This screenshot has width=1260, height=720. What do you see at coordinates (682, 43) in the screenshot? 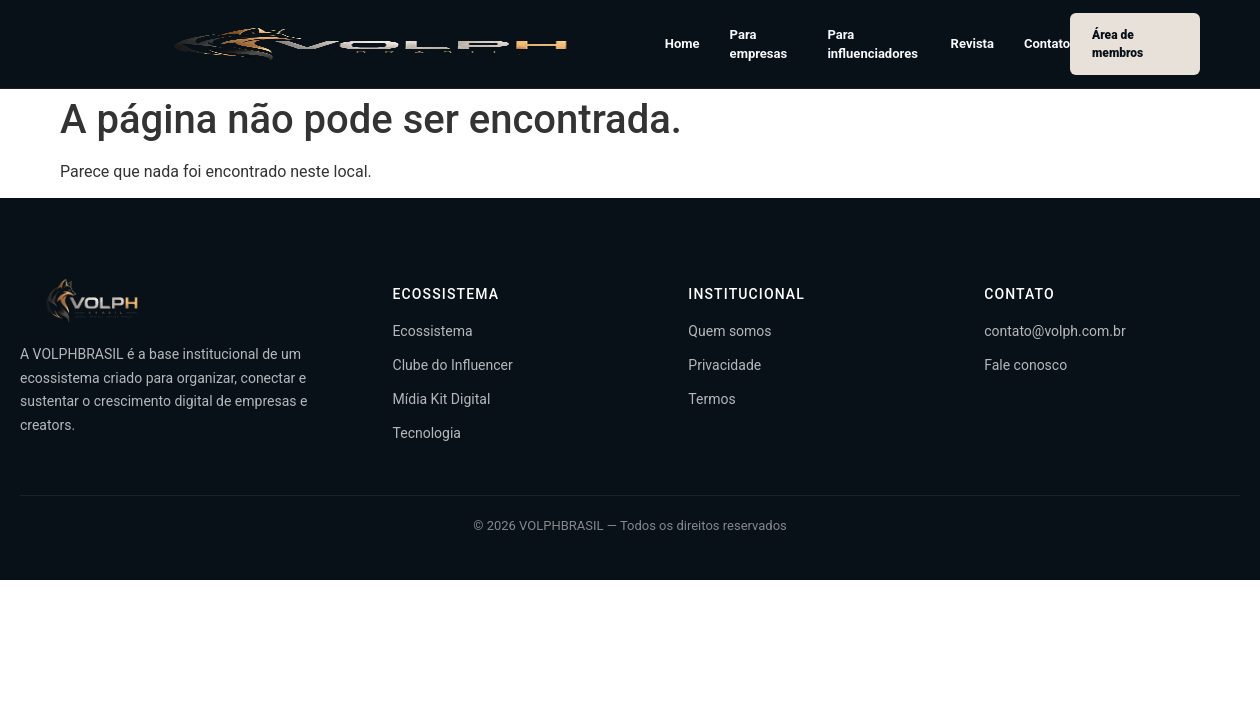
I see `Home` at bounding box center [682, 43].